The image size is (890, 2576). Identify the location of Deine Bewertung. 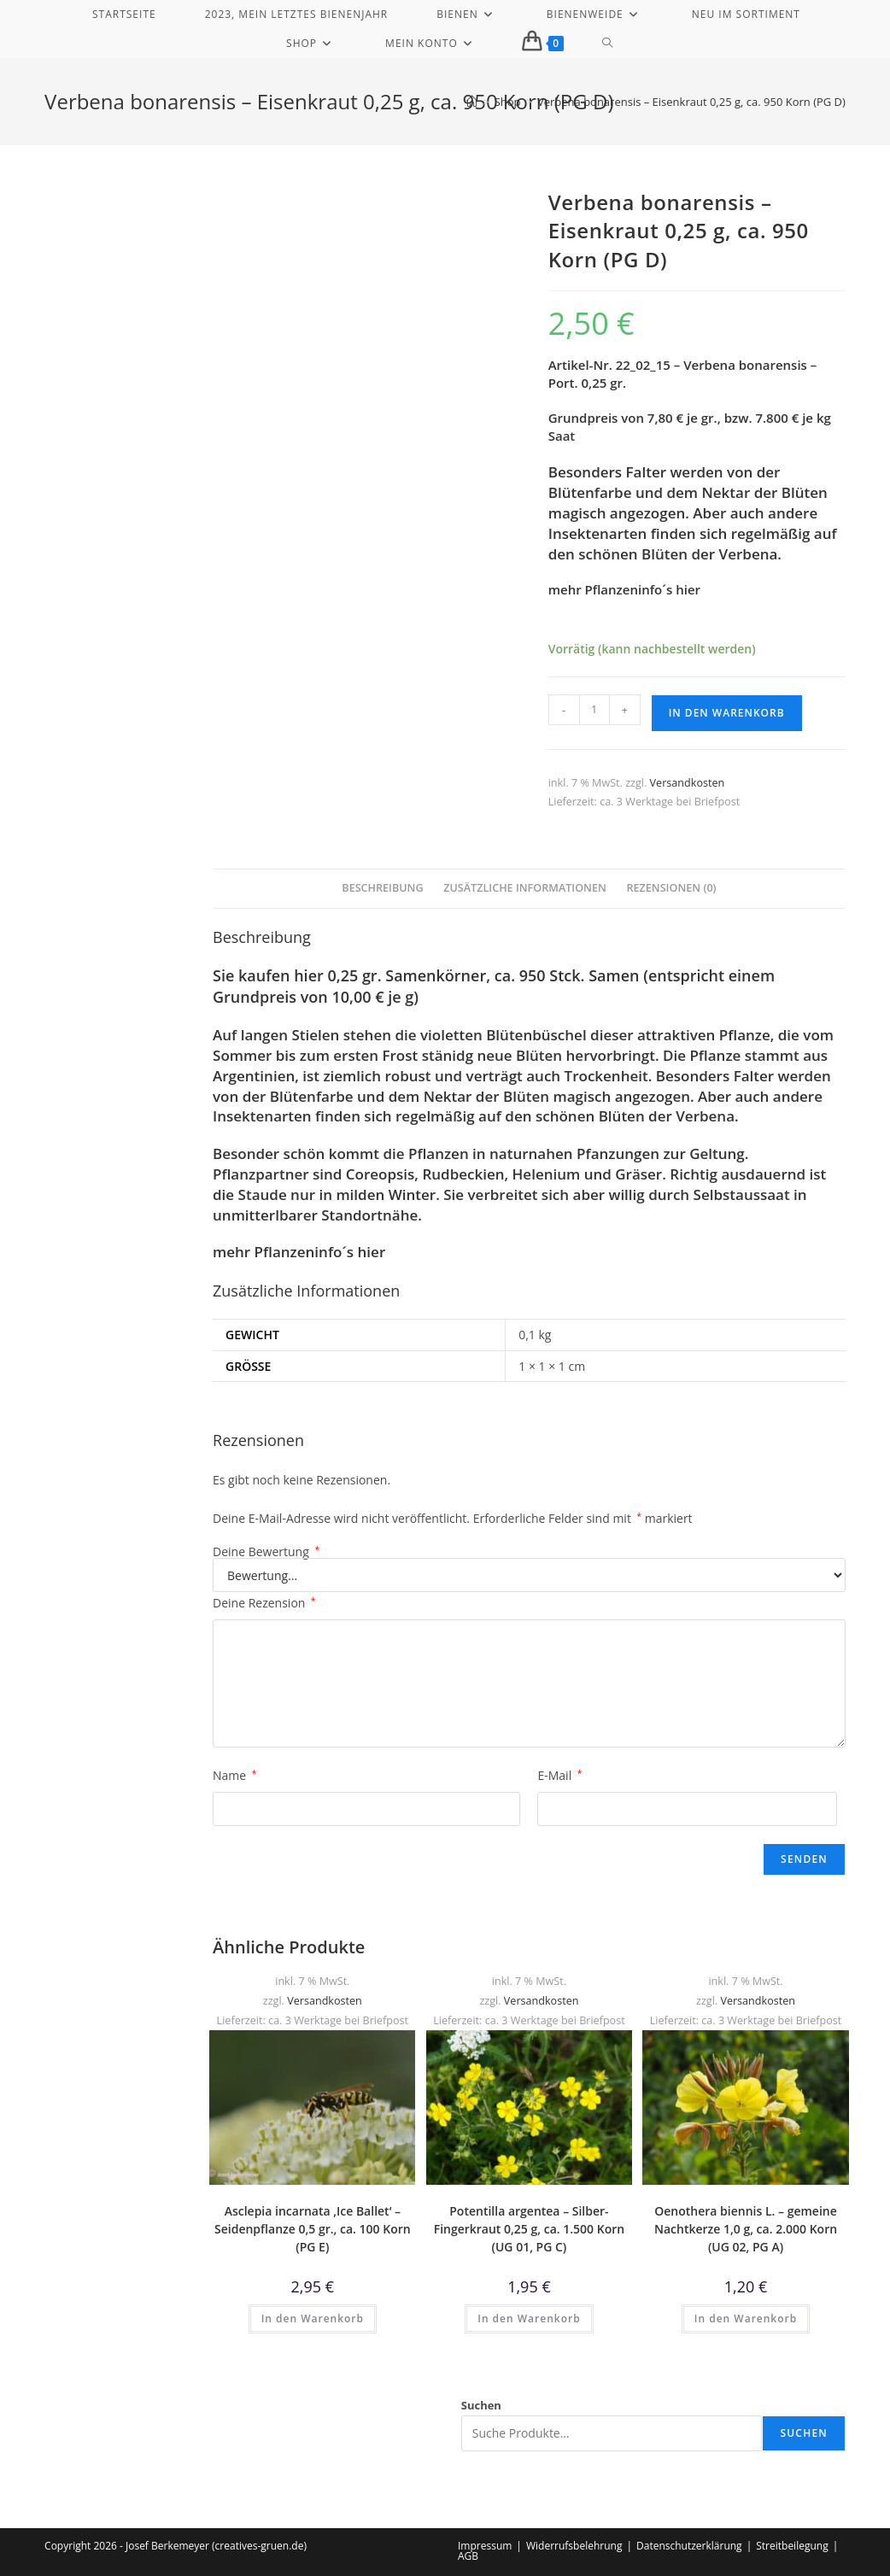
(266, 1552).